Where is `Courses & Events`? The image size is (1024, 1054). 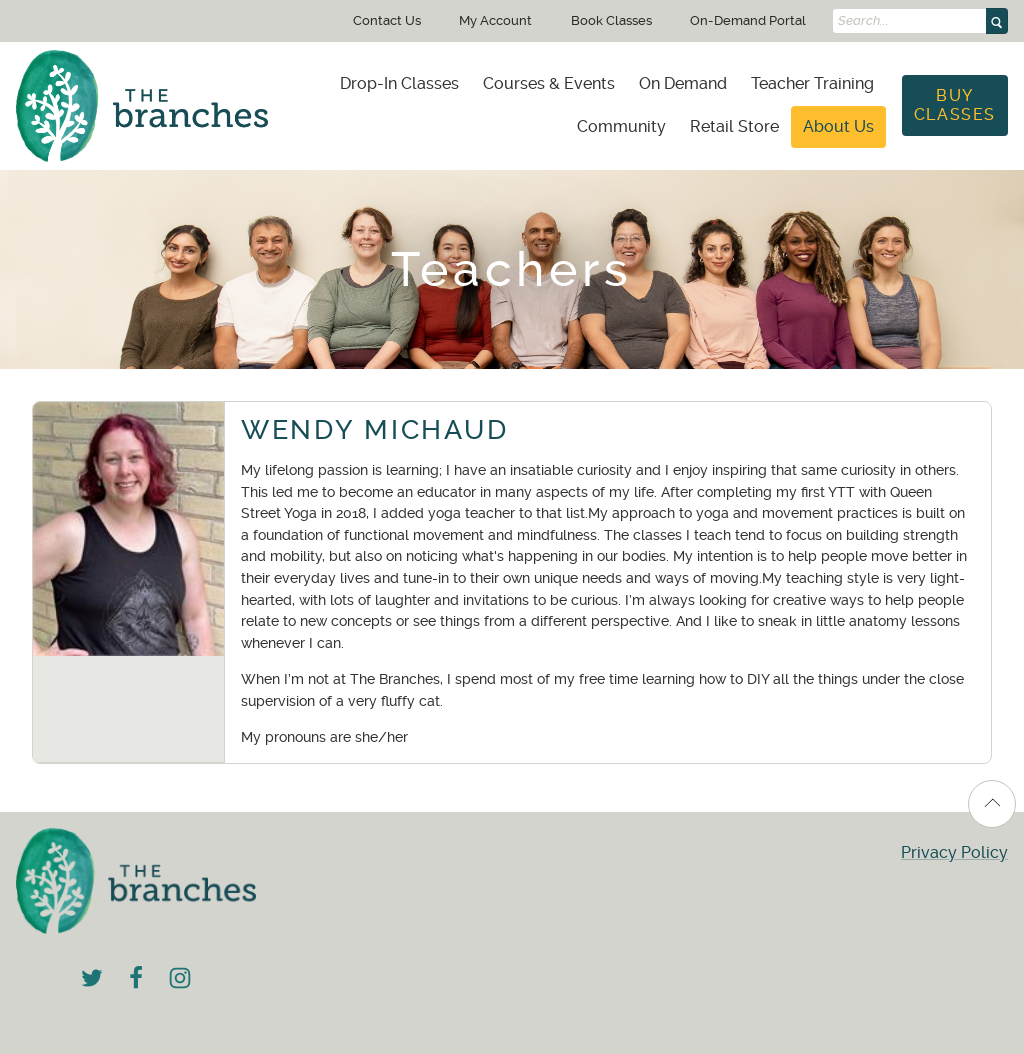
Courses & Events is located at coordinates (549, 83).